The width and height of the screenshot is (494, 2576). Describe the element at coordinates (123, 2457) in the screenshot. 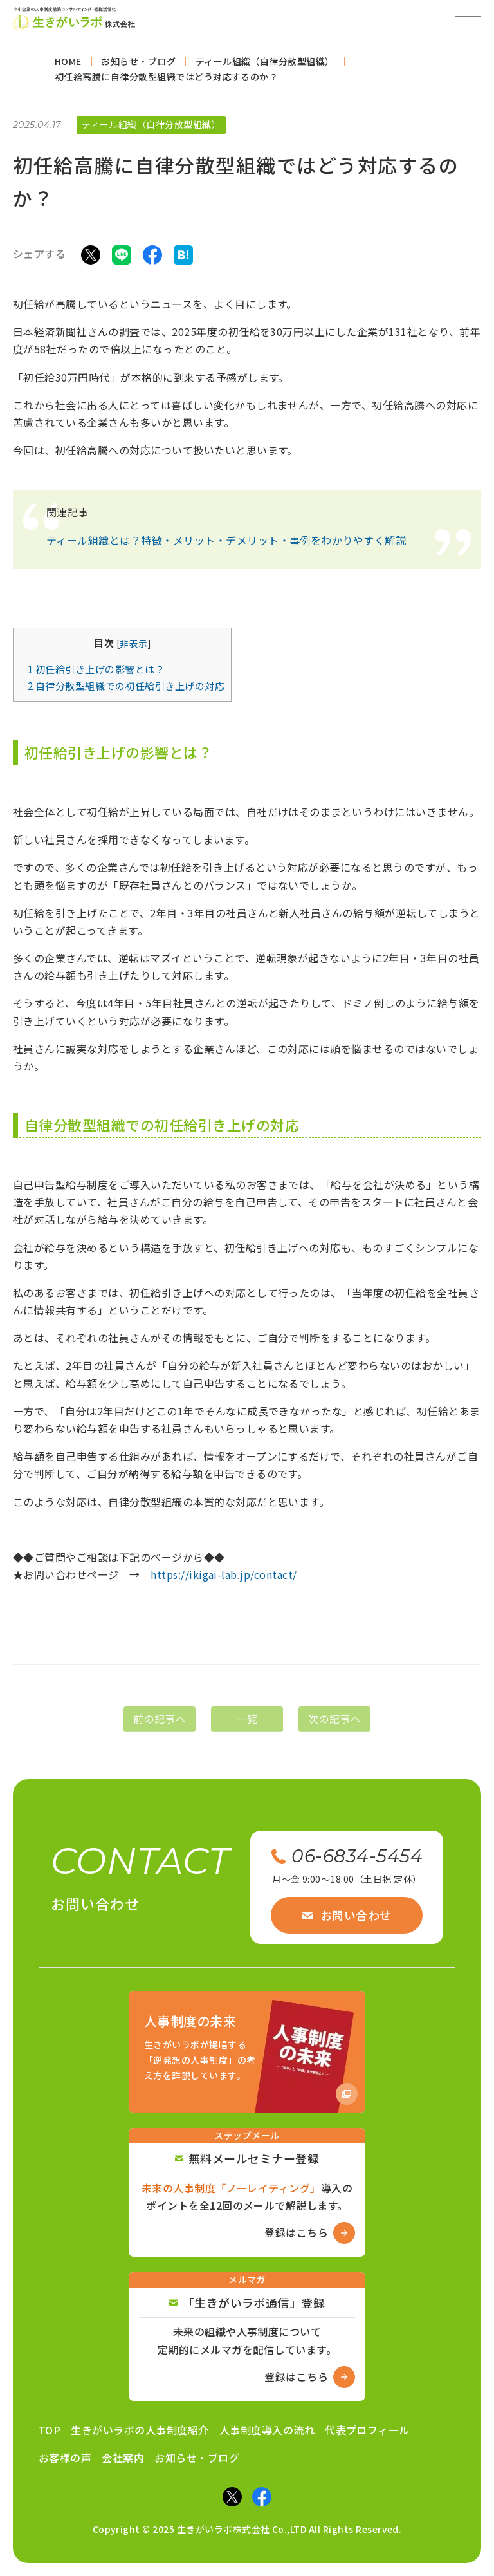

I see `会社案内` at that location.